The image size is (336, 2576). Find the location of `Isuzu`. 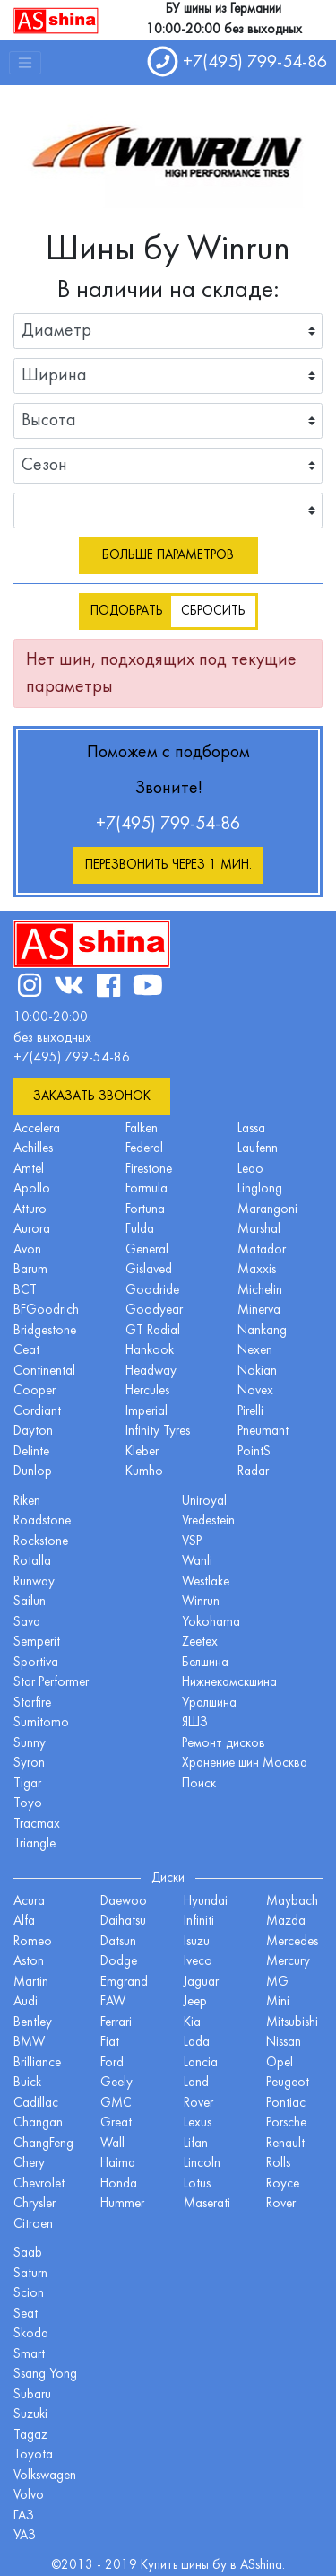

Isuzu is located at coordinates (197, 1942).